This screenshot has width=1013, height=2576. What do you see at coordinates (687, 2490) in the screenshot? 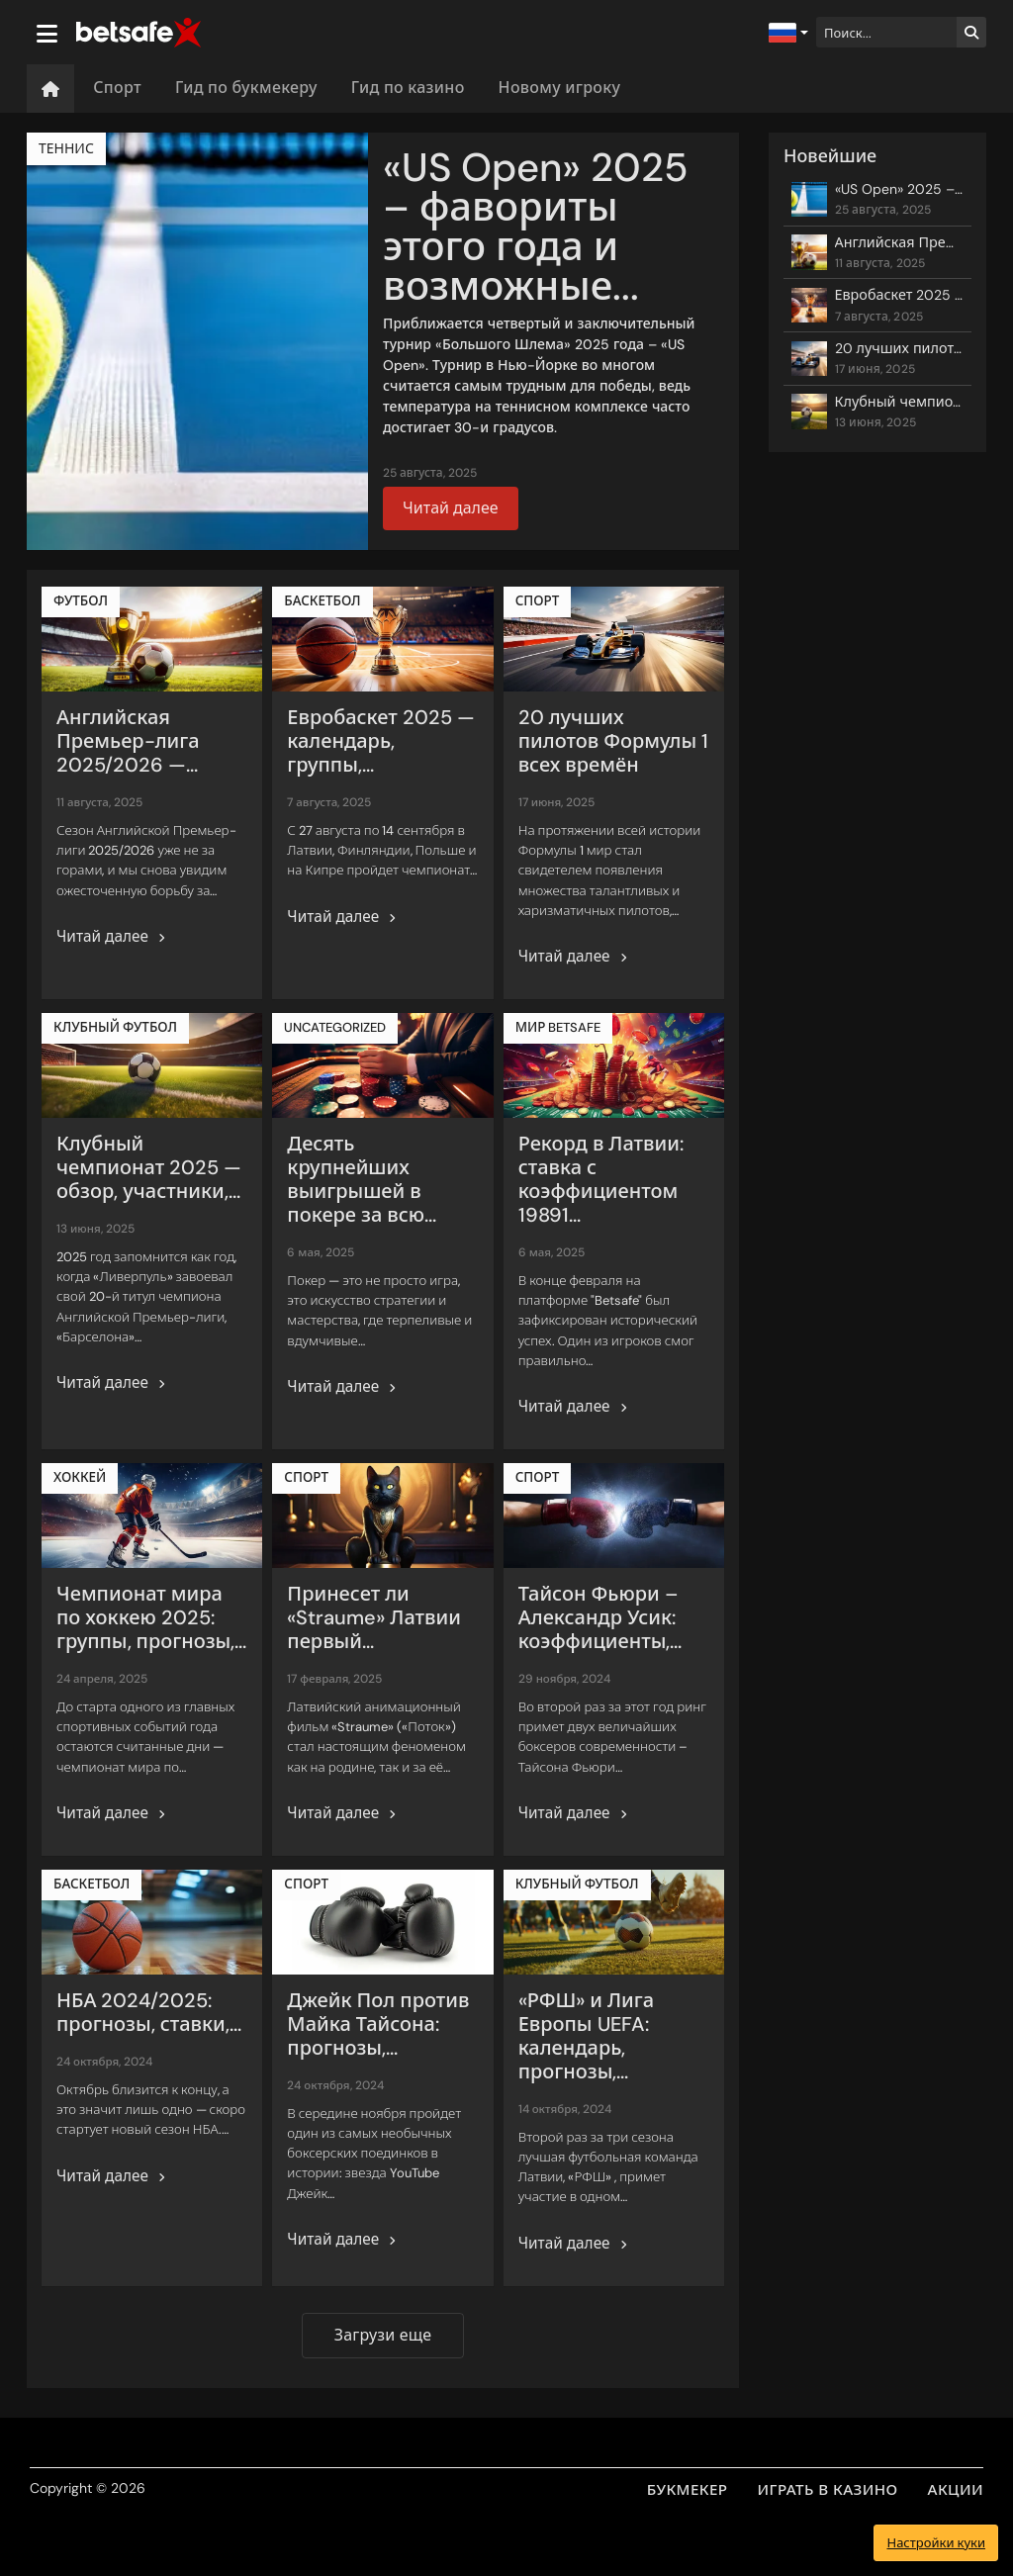
I see `БУКМЕКЕР` at bounding box center [687, 2490].